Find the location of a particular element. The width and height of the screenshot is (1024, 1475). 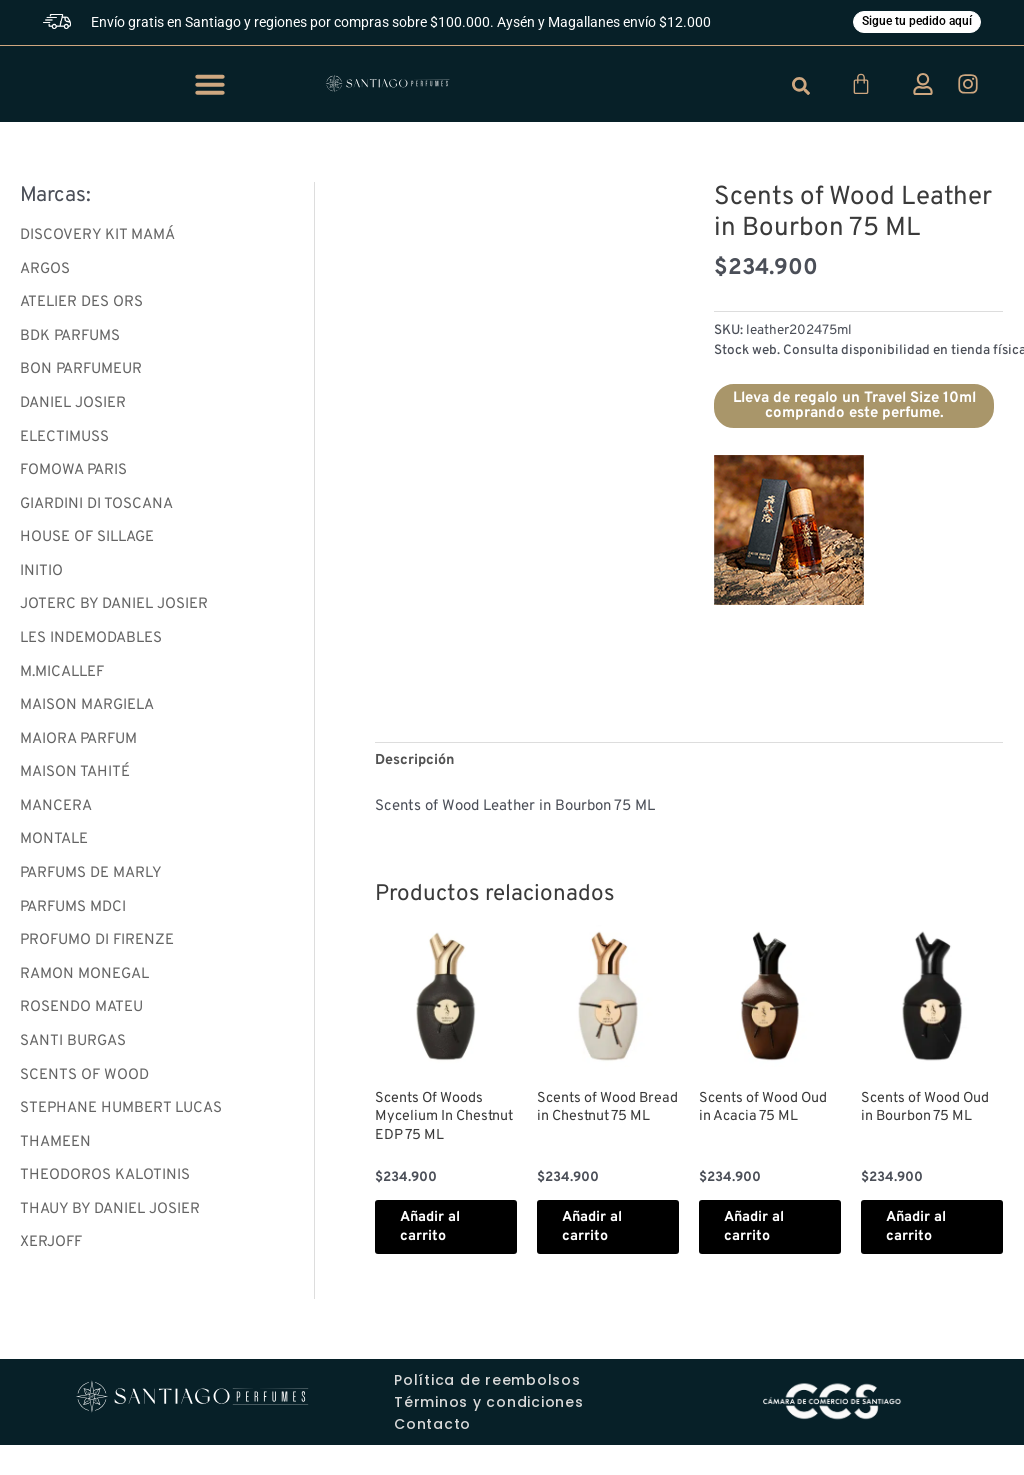

LES INDEMODABLES is located at coordinates (91, 642).